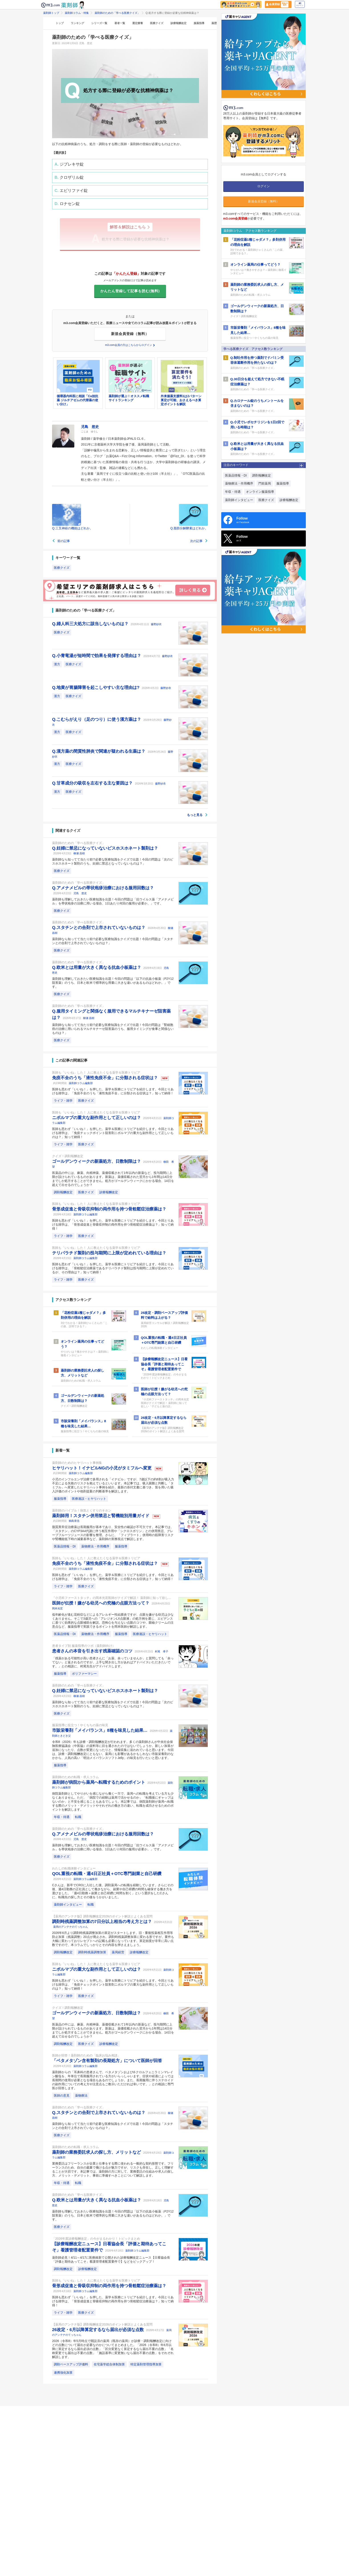 The image size is (349, 2576). I want to click on 年収・待遇, so click(61, 1817).